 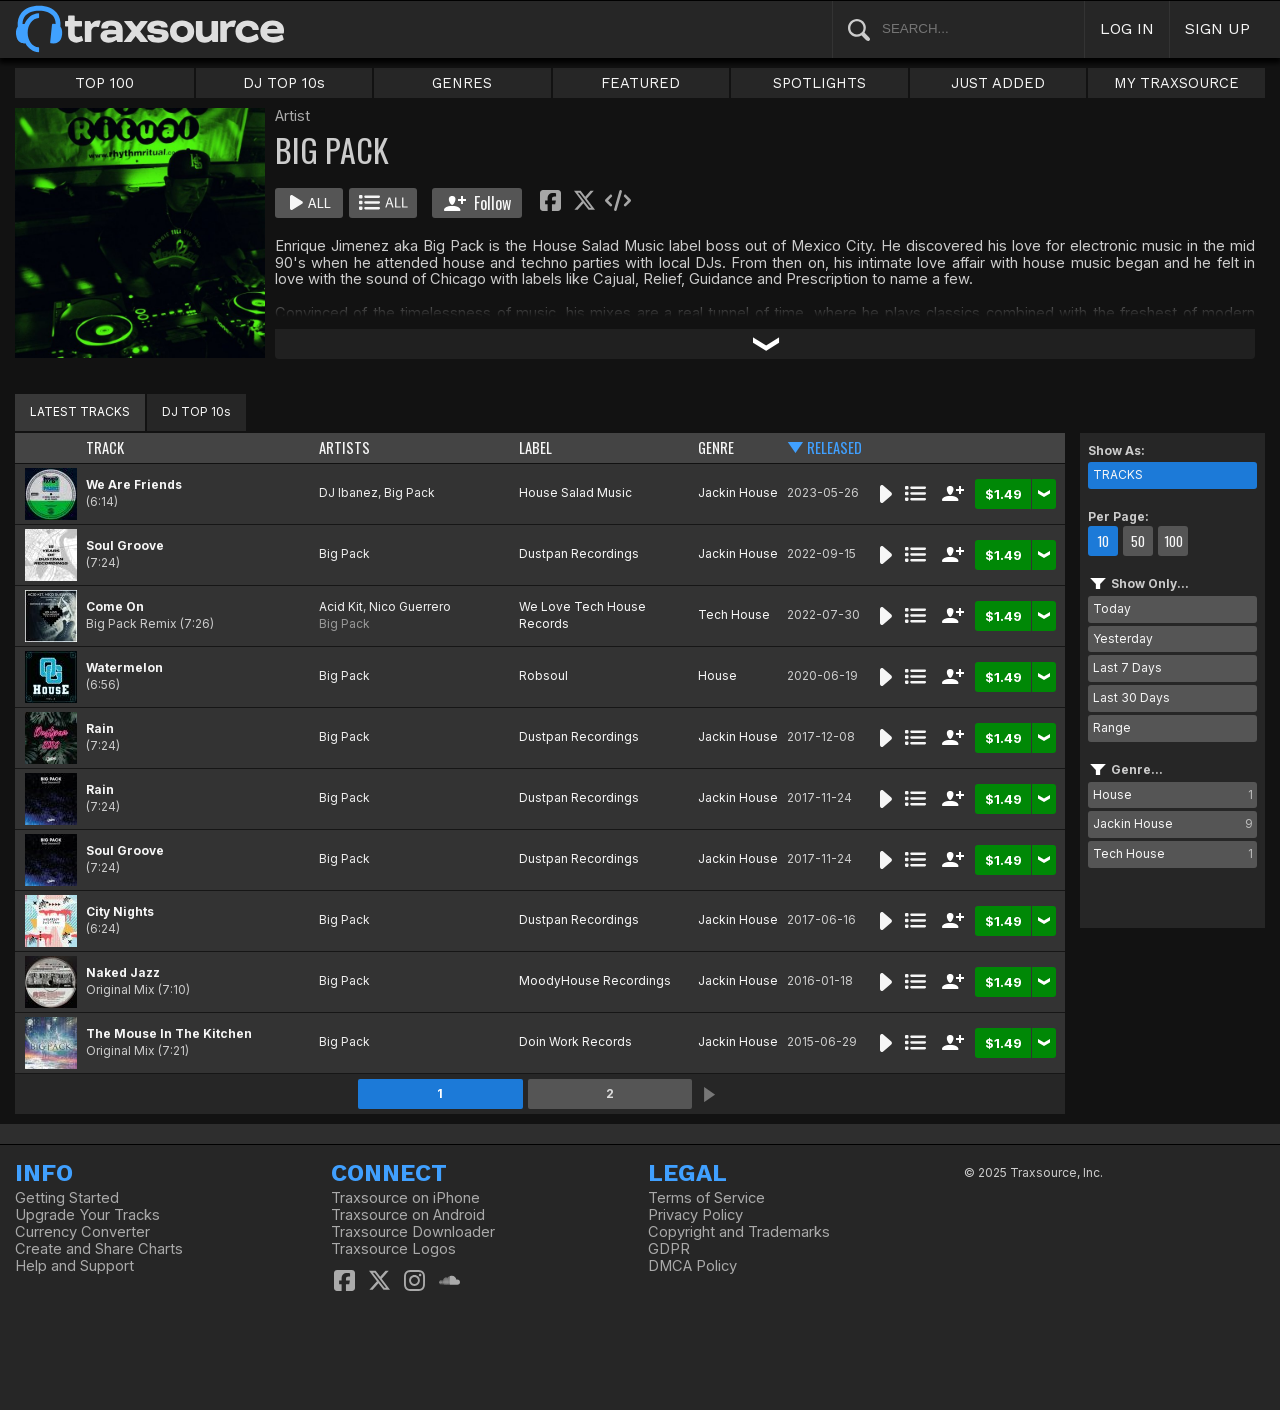 What do you see at coordinates (409, 492) in the screenshot?
I see `Big Pack` at bounding box center [409, 492].